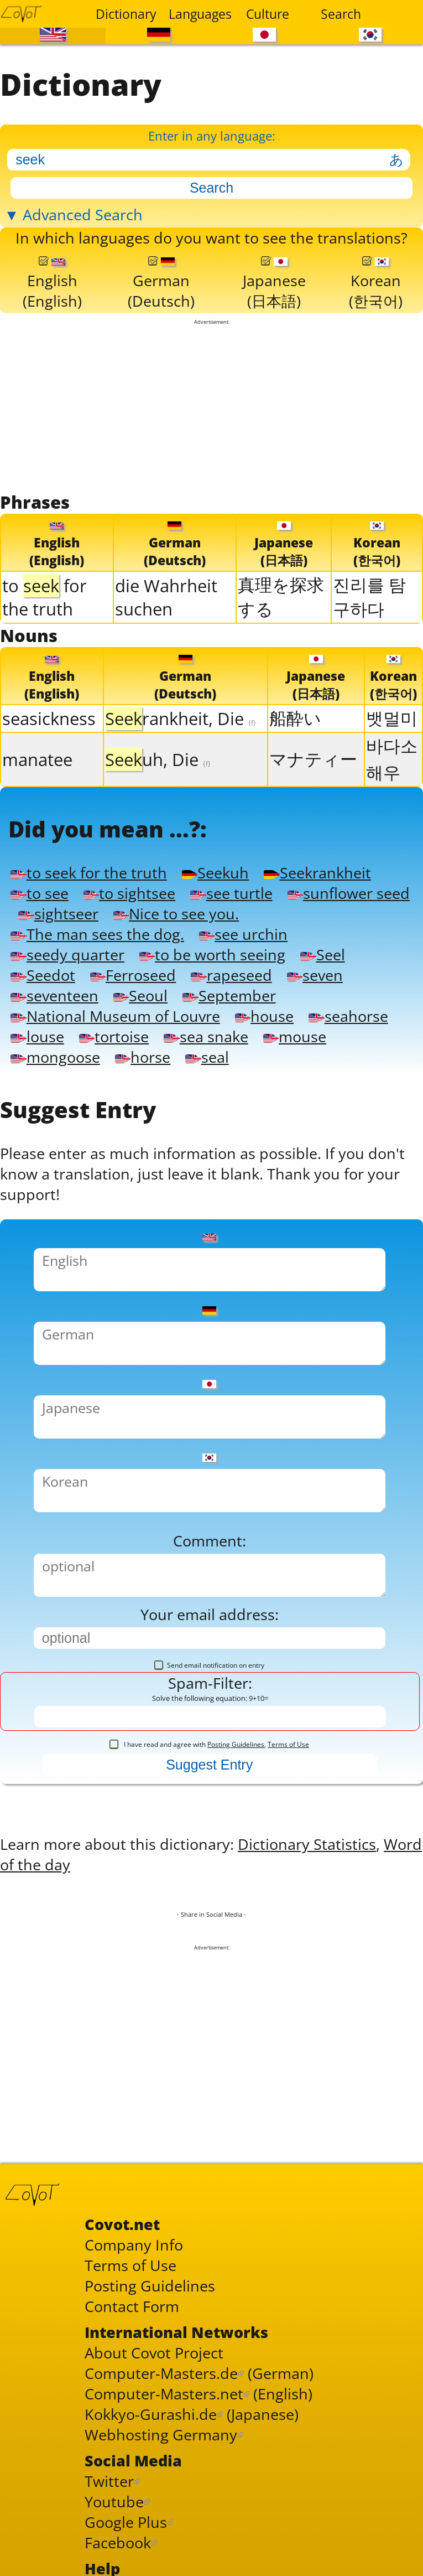  What do you see at coordinates (114, 1036) in the screenshot?
I see `tortoise` at bounding box center [114, 1036].